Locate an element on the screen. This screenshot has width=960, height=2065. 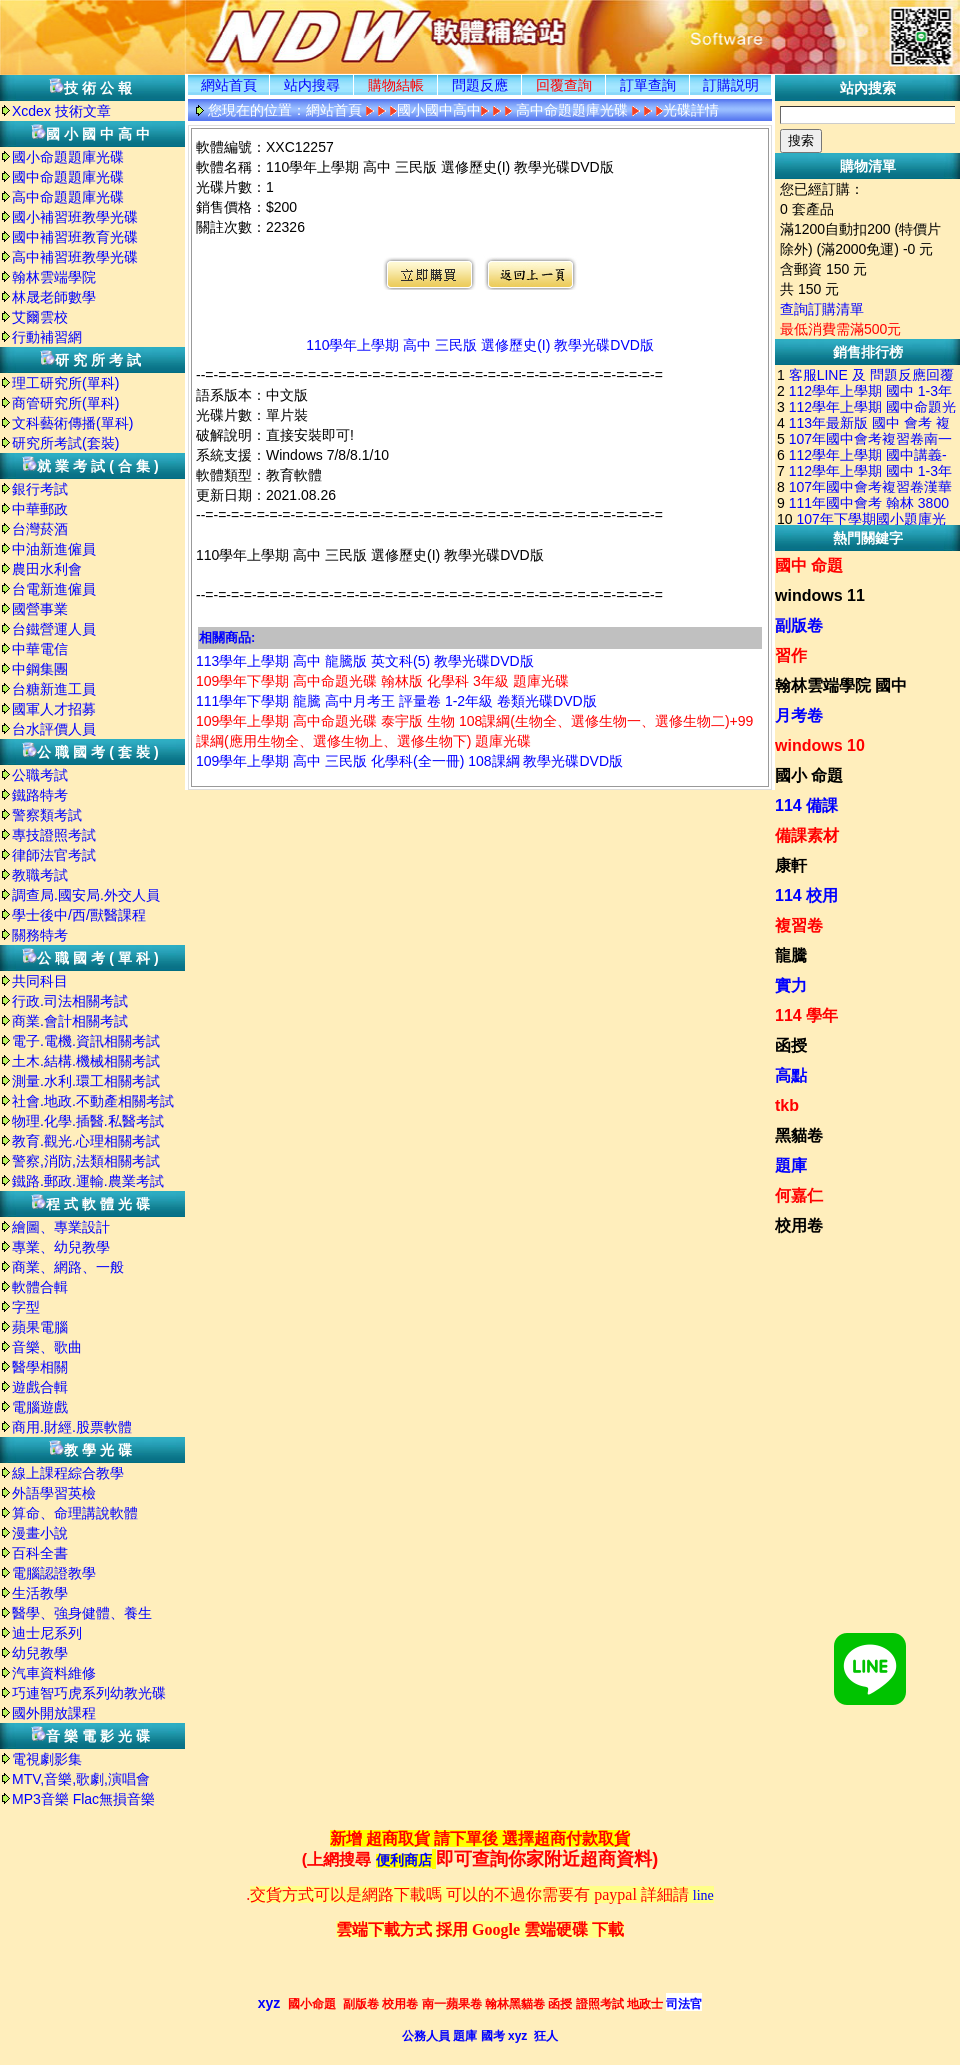
研究所考試(套裝) is located at coordinates (65, 443).